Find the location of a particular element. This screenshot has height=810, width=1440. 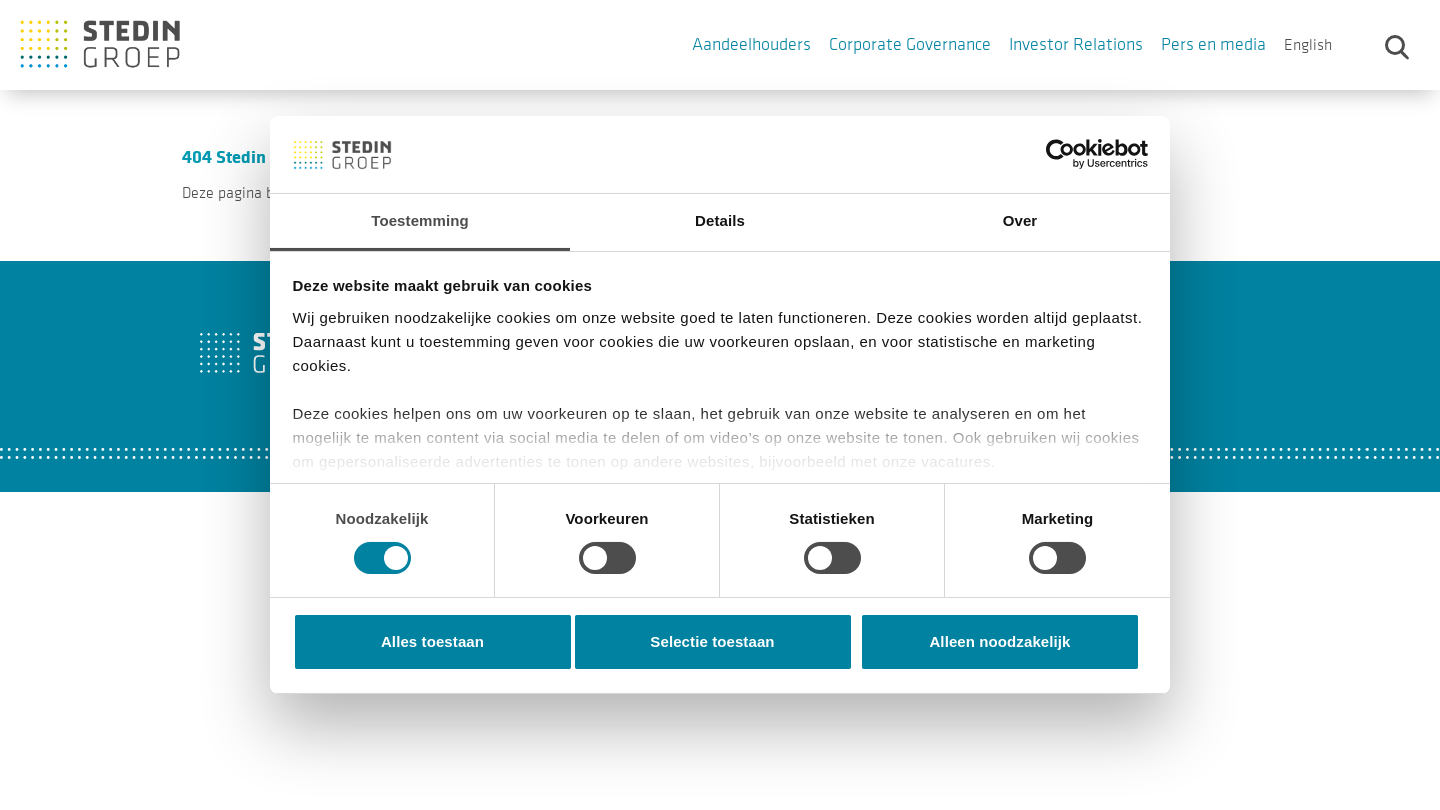

Toestemming [tab] is located at coordinates (420, 220).